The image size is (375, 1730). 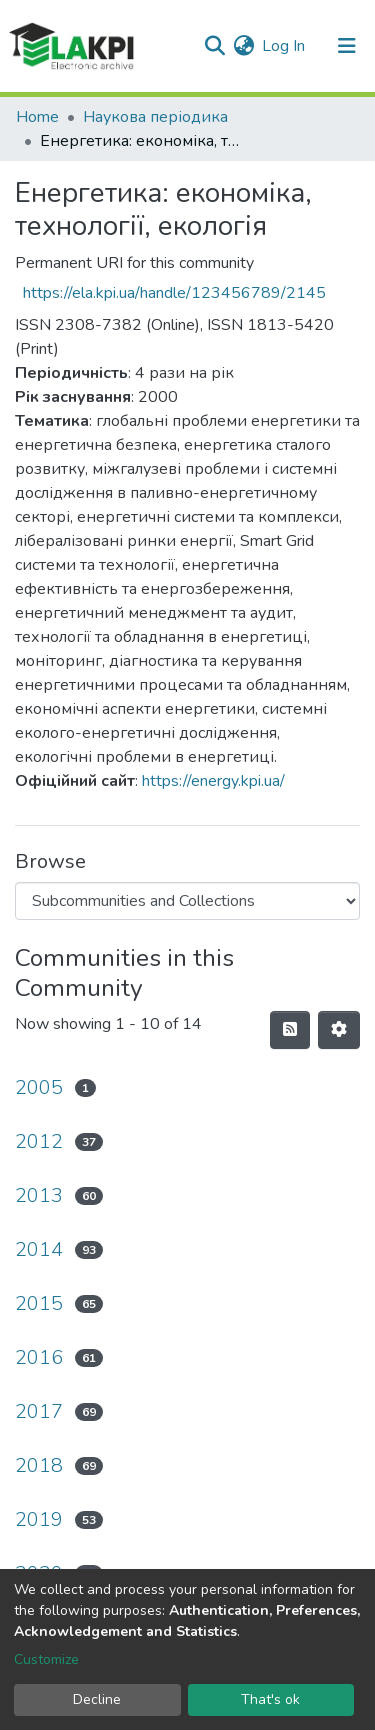 I want to click on Log In, so click(x=284, y=46).